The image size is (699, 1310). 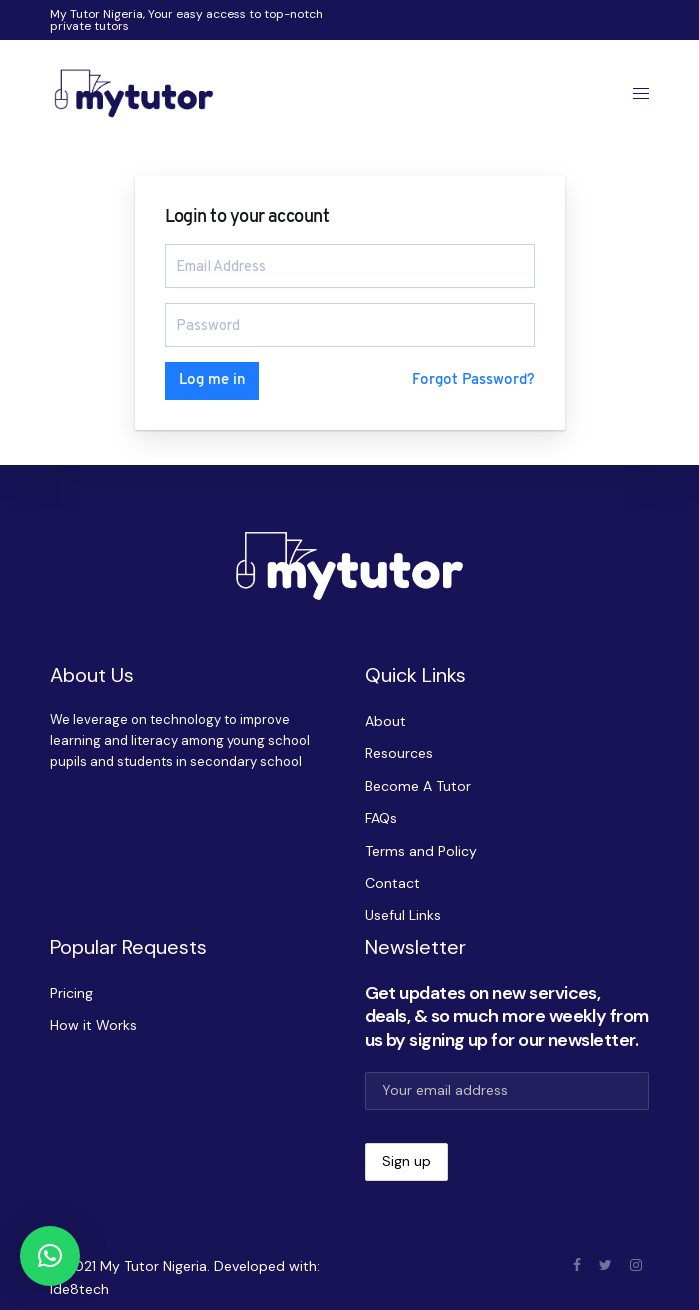 I want to click on About, so click(x=385, y=721).